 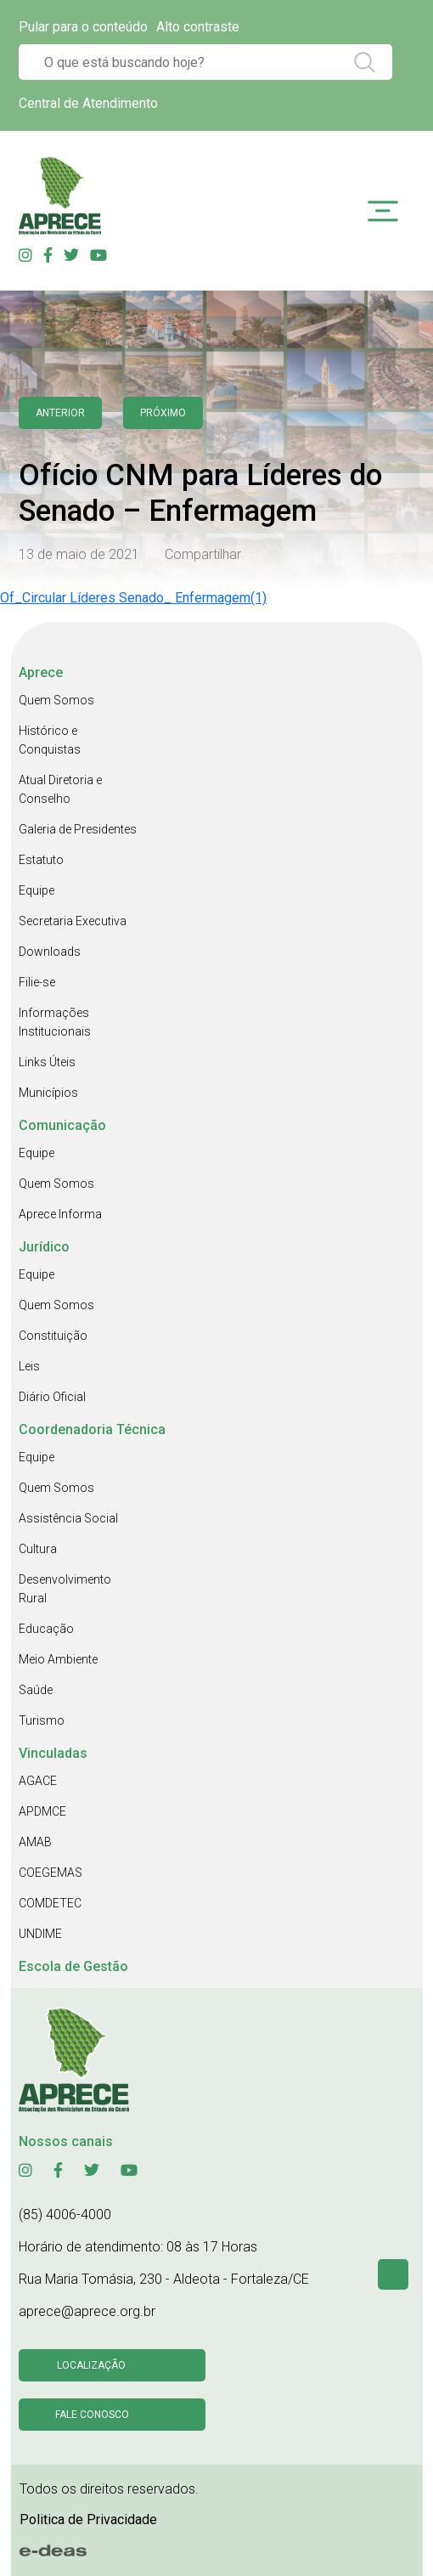 I want to click on Escola de Gestão, so click(x=73, y=1966).